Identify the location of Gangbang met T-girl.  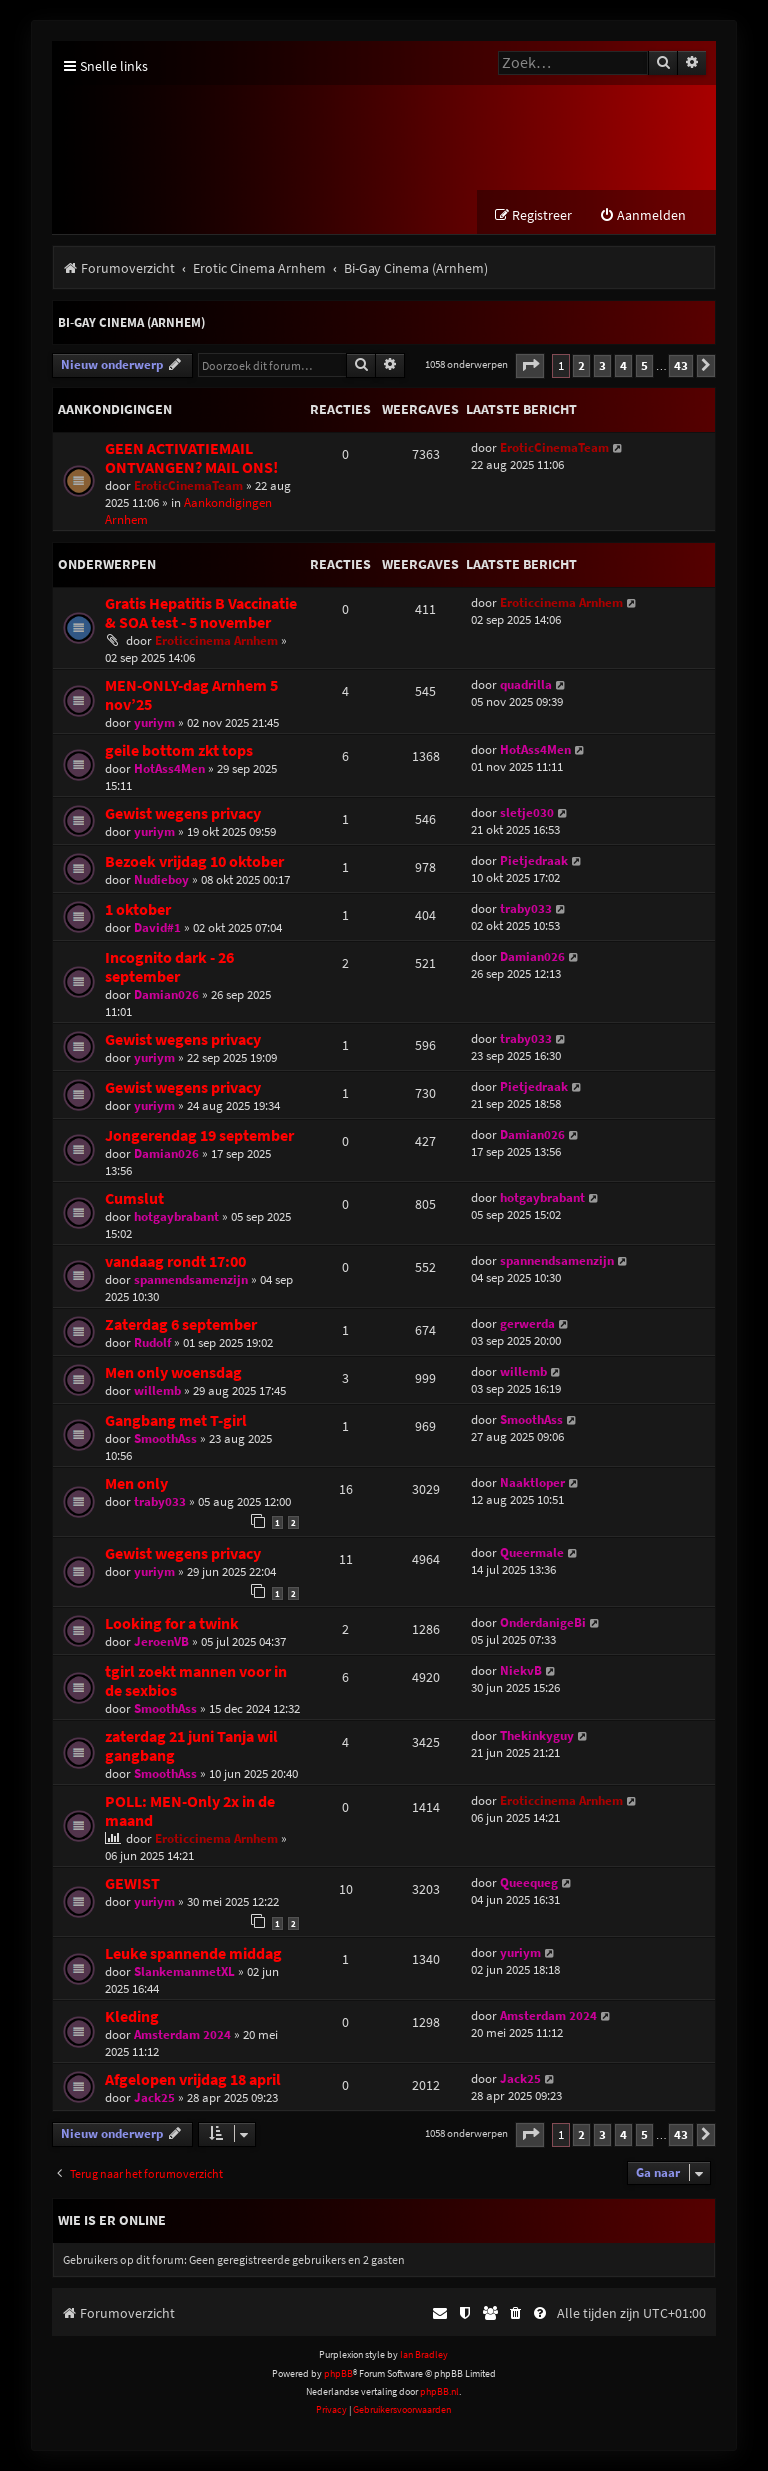
(176, 1420).